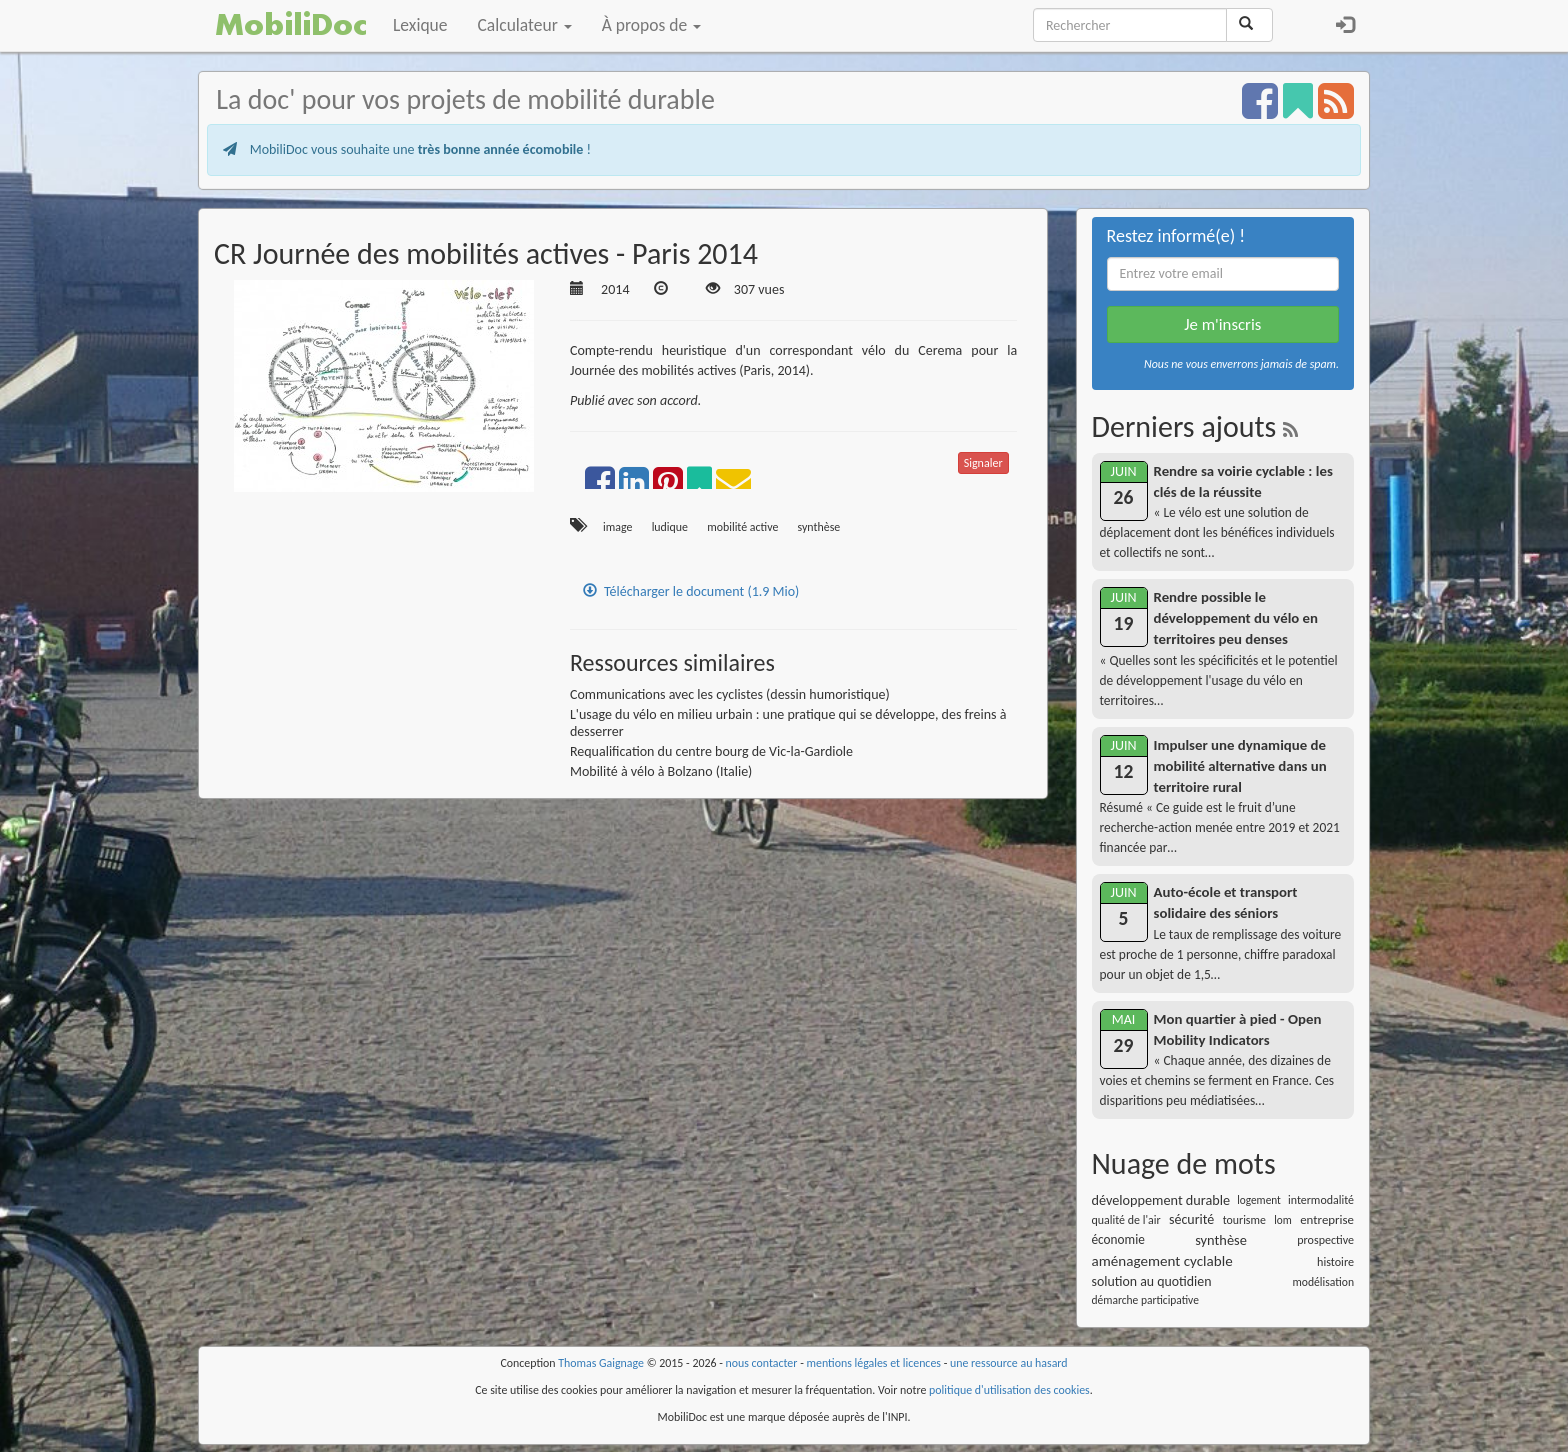  What do you see at coordinates (525, 25) in the screenshot?
I see `Calculateur [button]` at bounding box center [525, 25].